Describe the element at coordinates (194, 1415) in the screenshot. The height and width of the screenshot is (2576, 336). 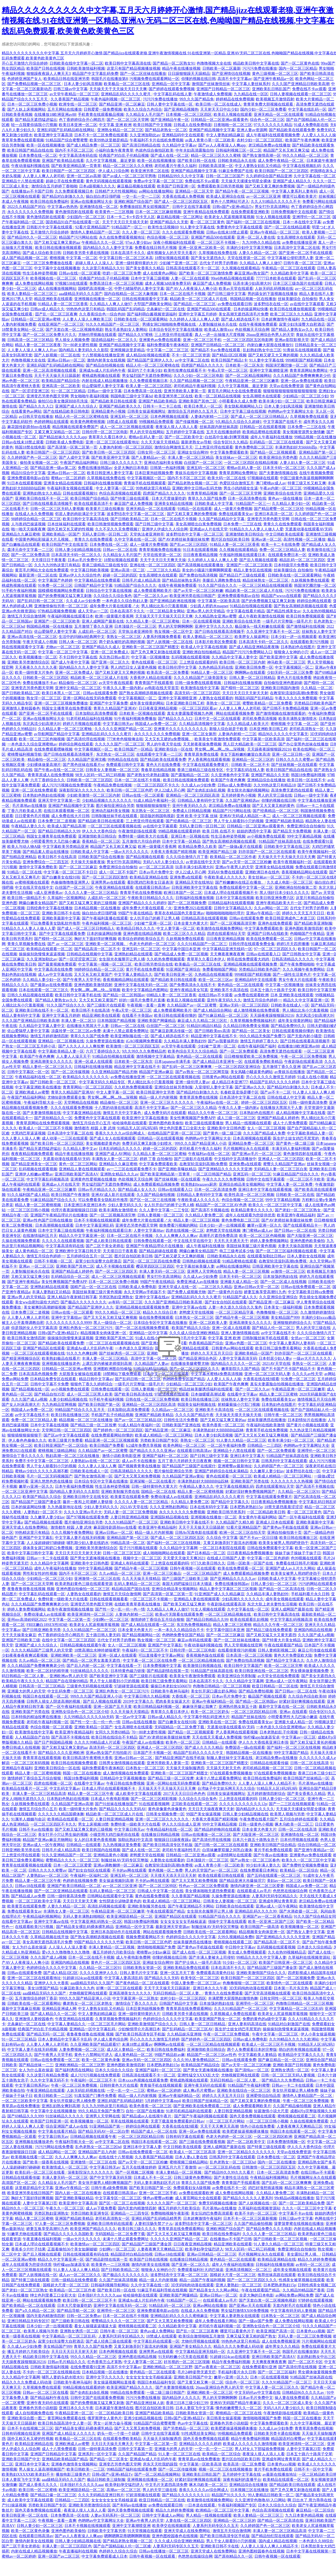
I see `久久久久国产精品午夜` at that location.